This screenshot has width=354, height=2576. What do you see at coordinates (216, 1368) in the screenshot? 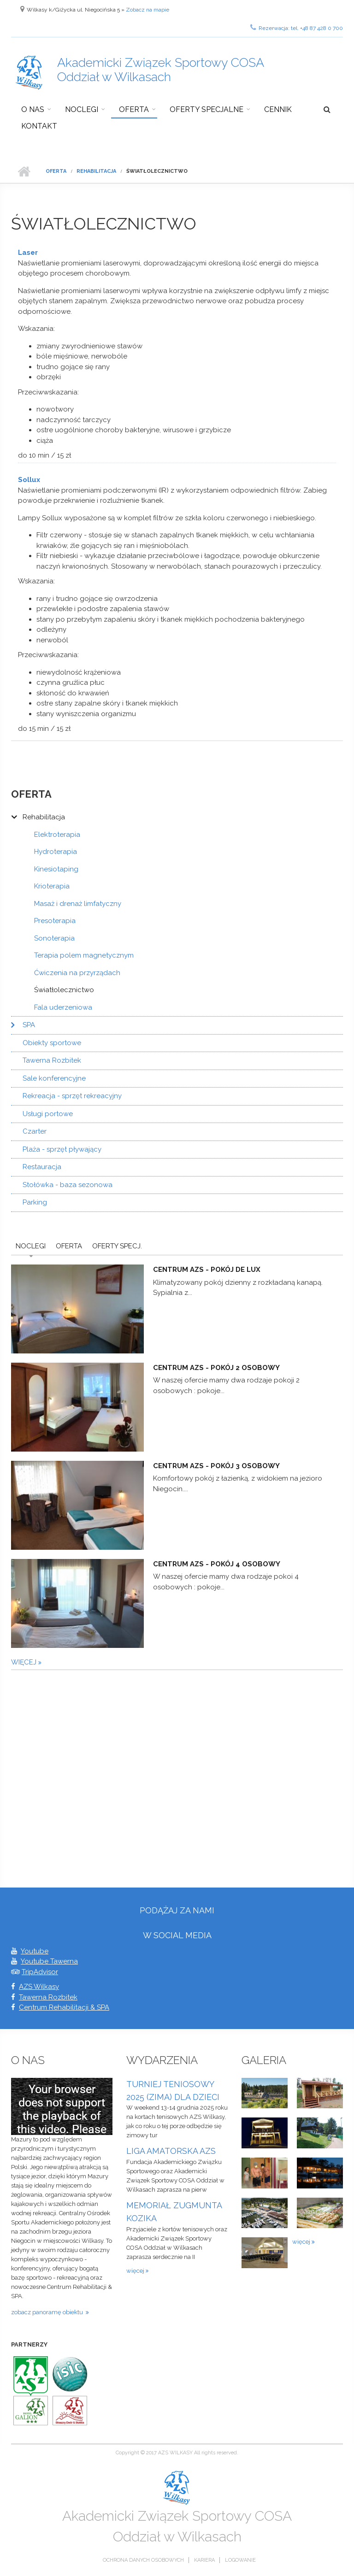
I see `Centrum AZS - pokój 2 osobowy` at bounding box center [216, 1368].